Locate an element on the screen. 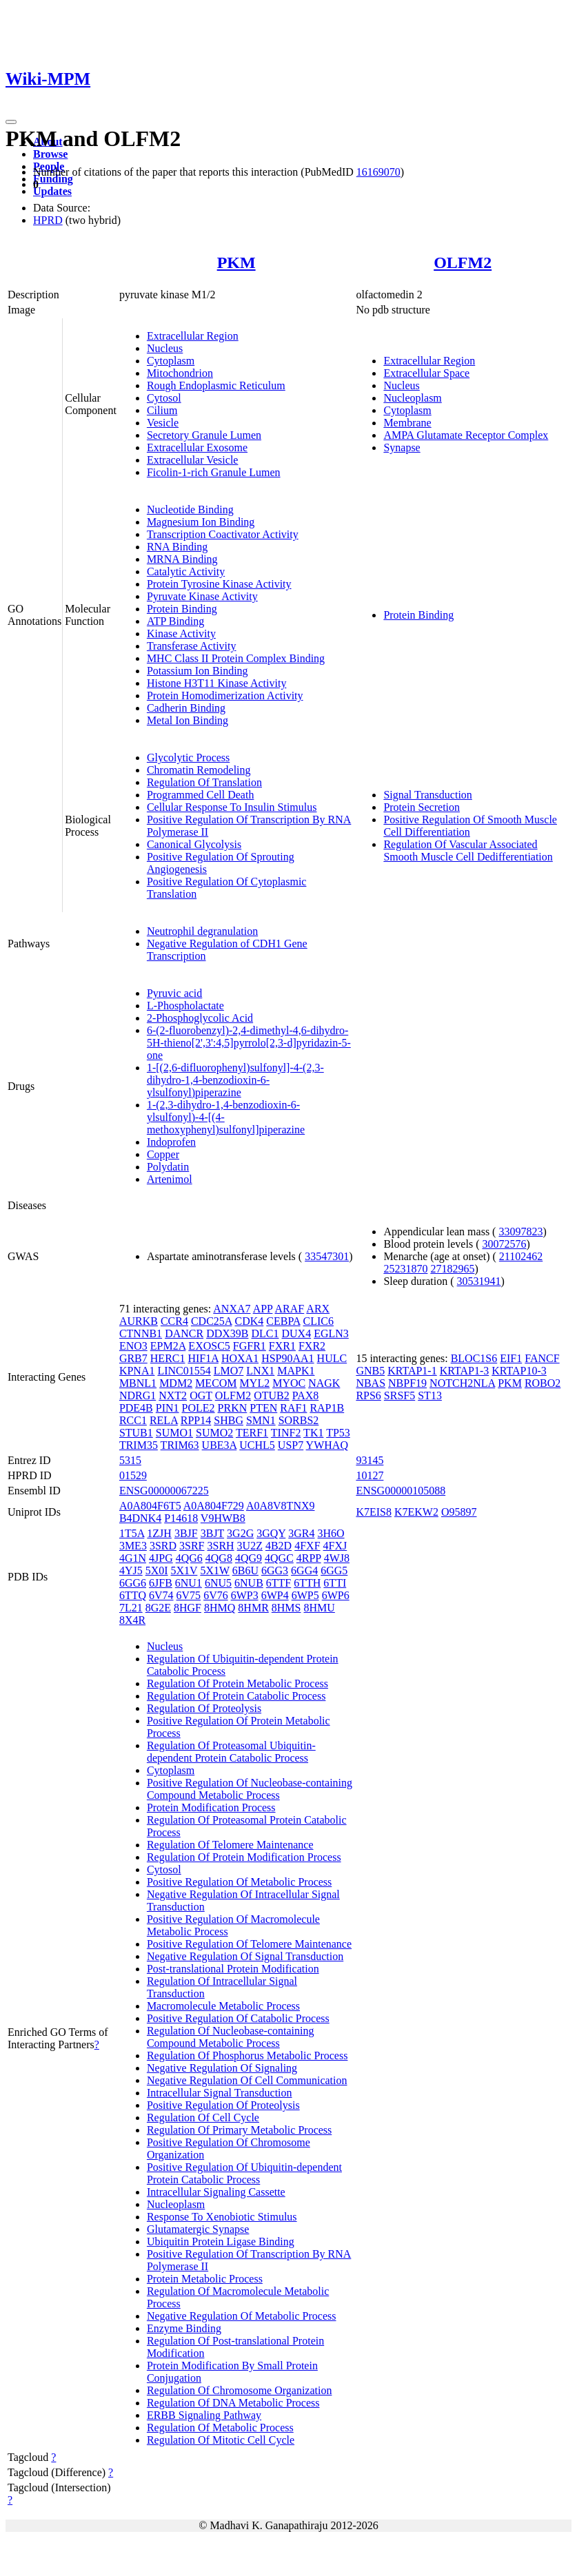  Artenimol is located at coordinates (169, 1179).